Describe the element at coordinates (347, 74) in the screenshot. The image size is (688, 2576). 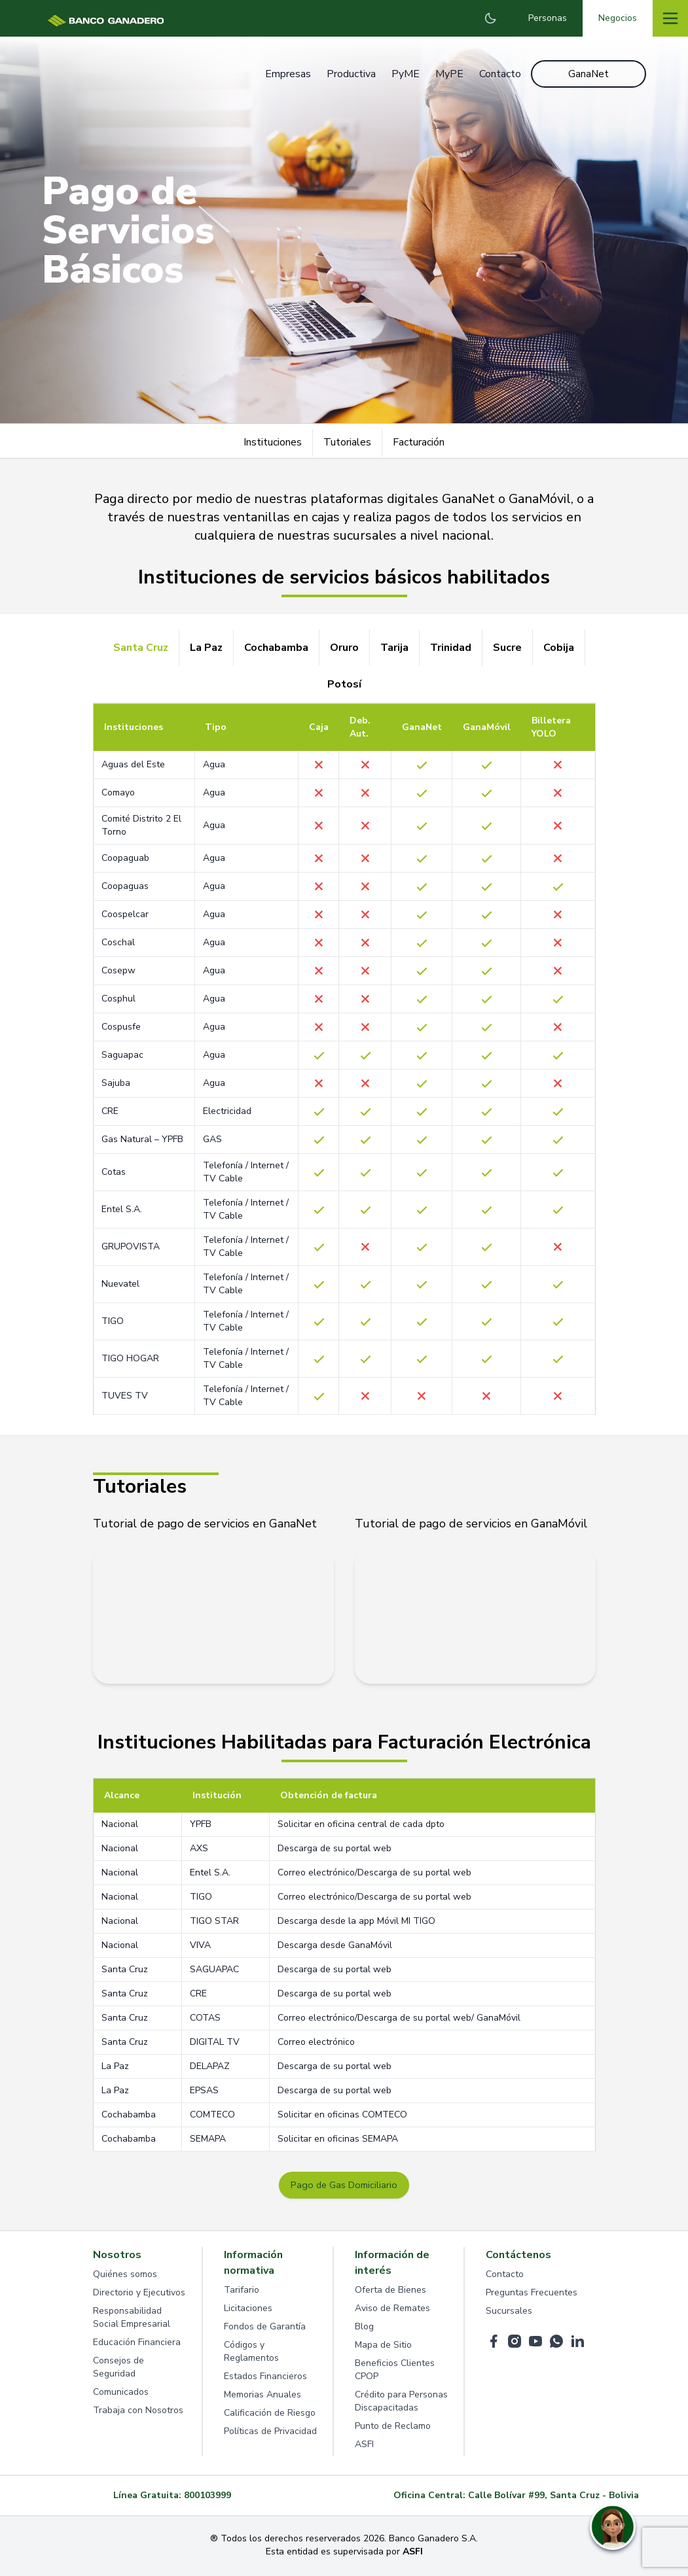
I see `Productiva` at that location.